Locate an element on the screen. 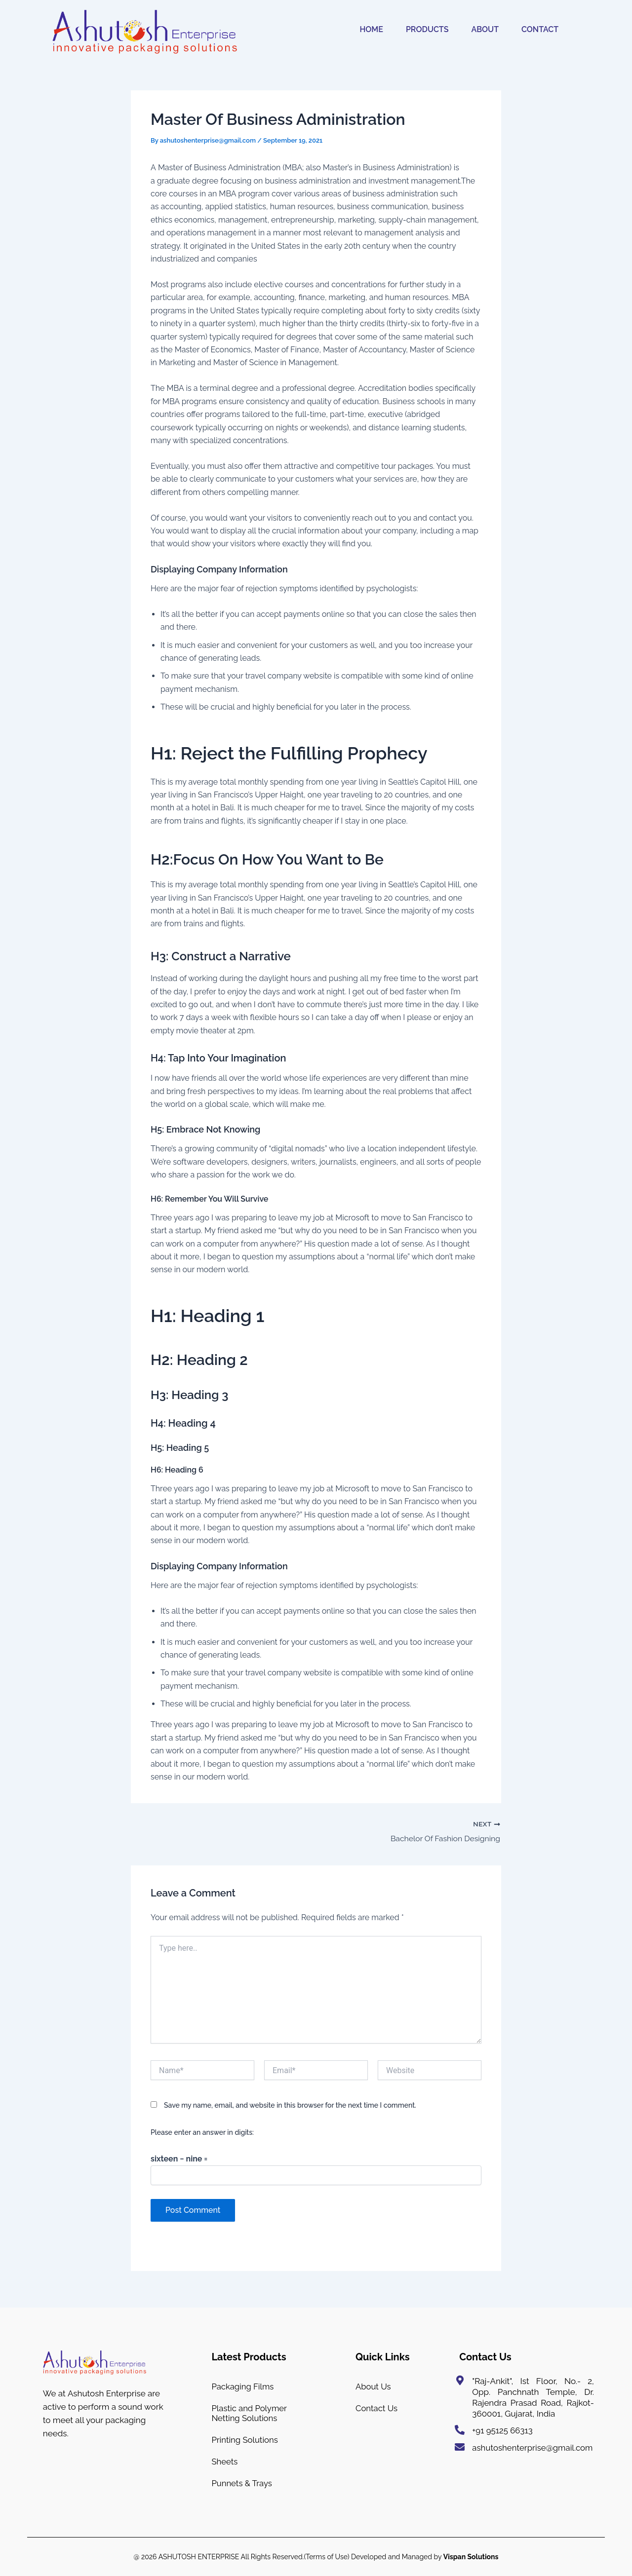 The height and width of the screenshot is (2576, 632). Printing Solutions is located at coordinates (245, 2437).